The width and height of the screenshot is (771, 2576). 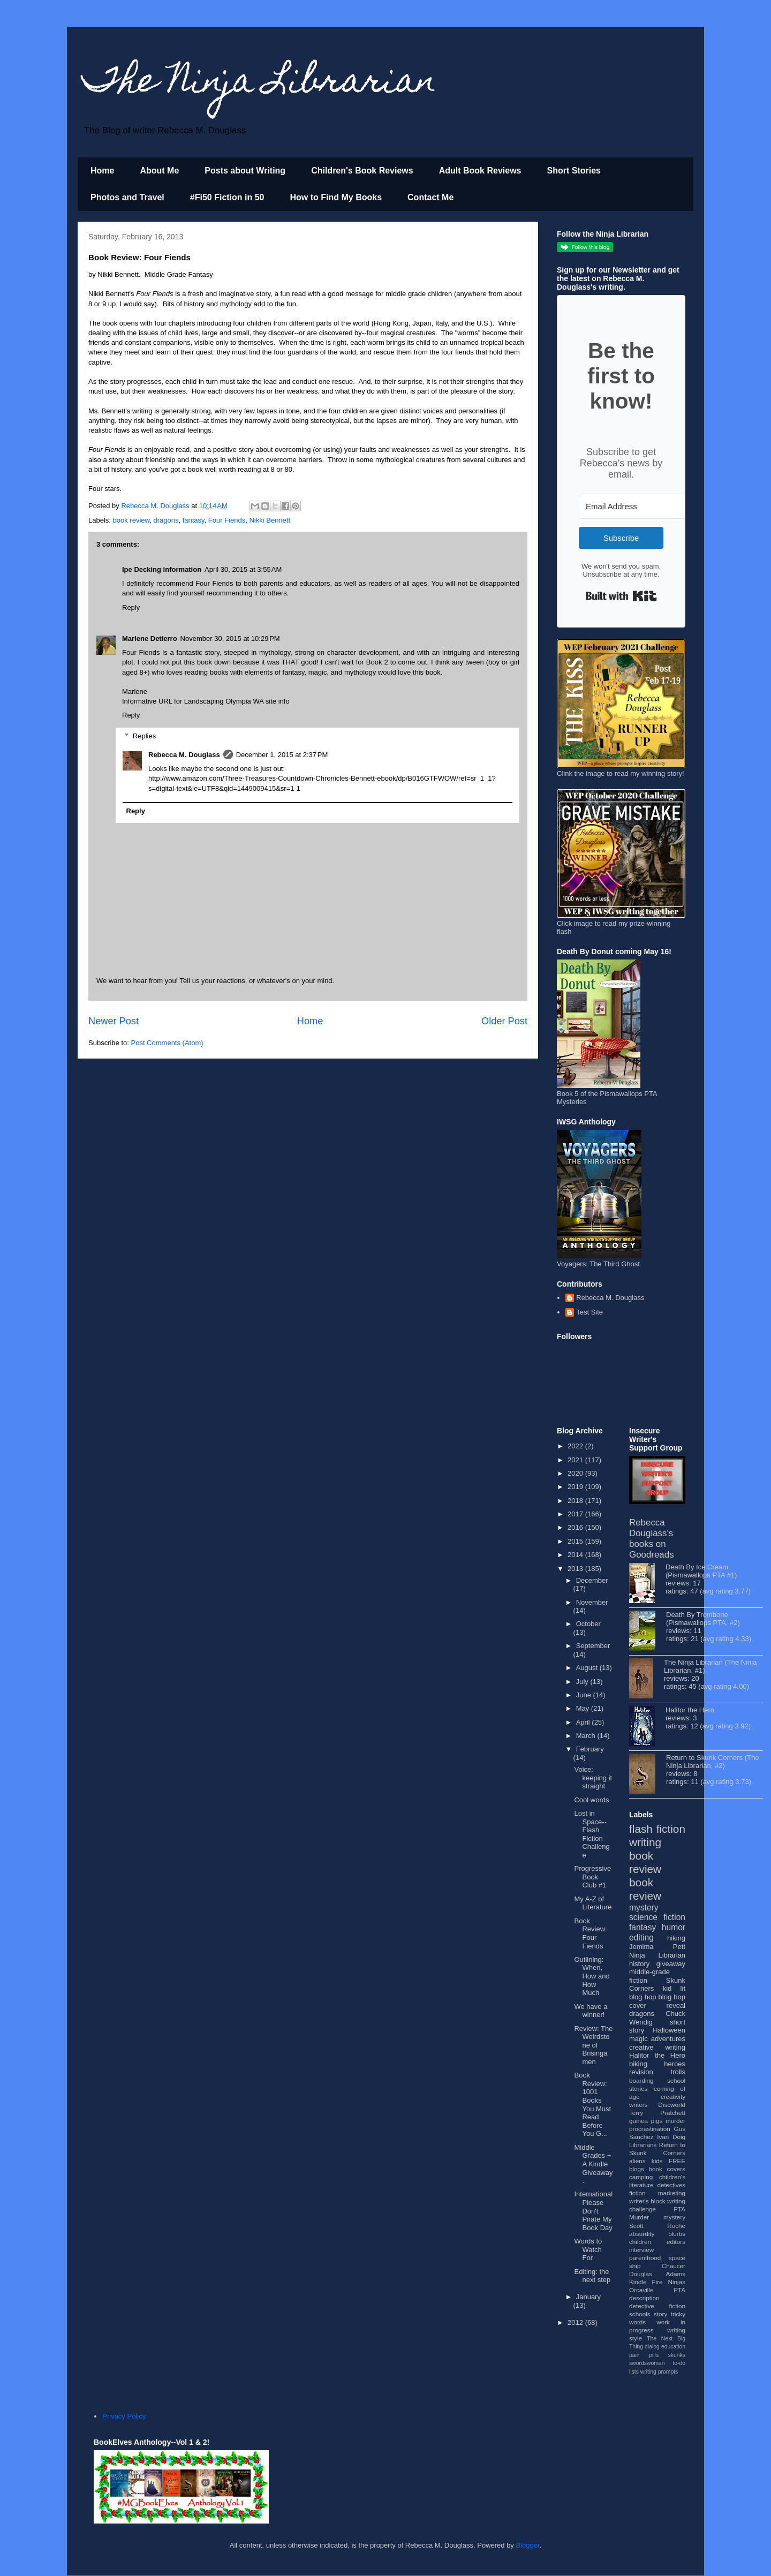 What do you see at coordinates (659, 2372) in the screenshot?
I see `writing prompts` at bounding box center [659, 2372].